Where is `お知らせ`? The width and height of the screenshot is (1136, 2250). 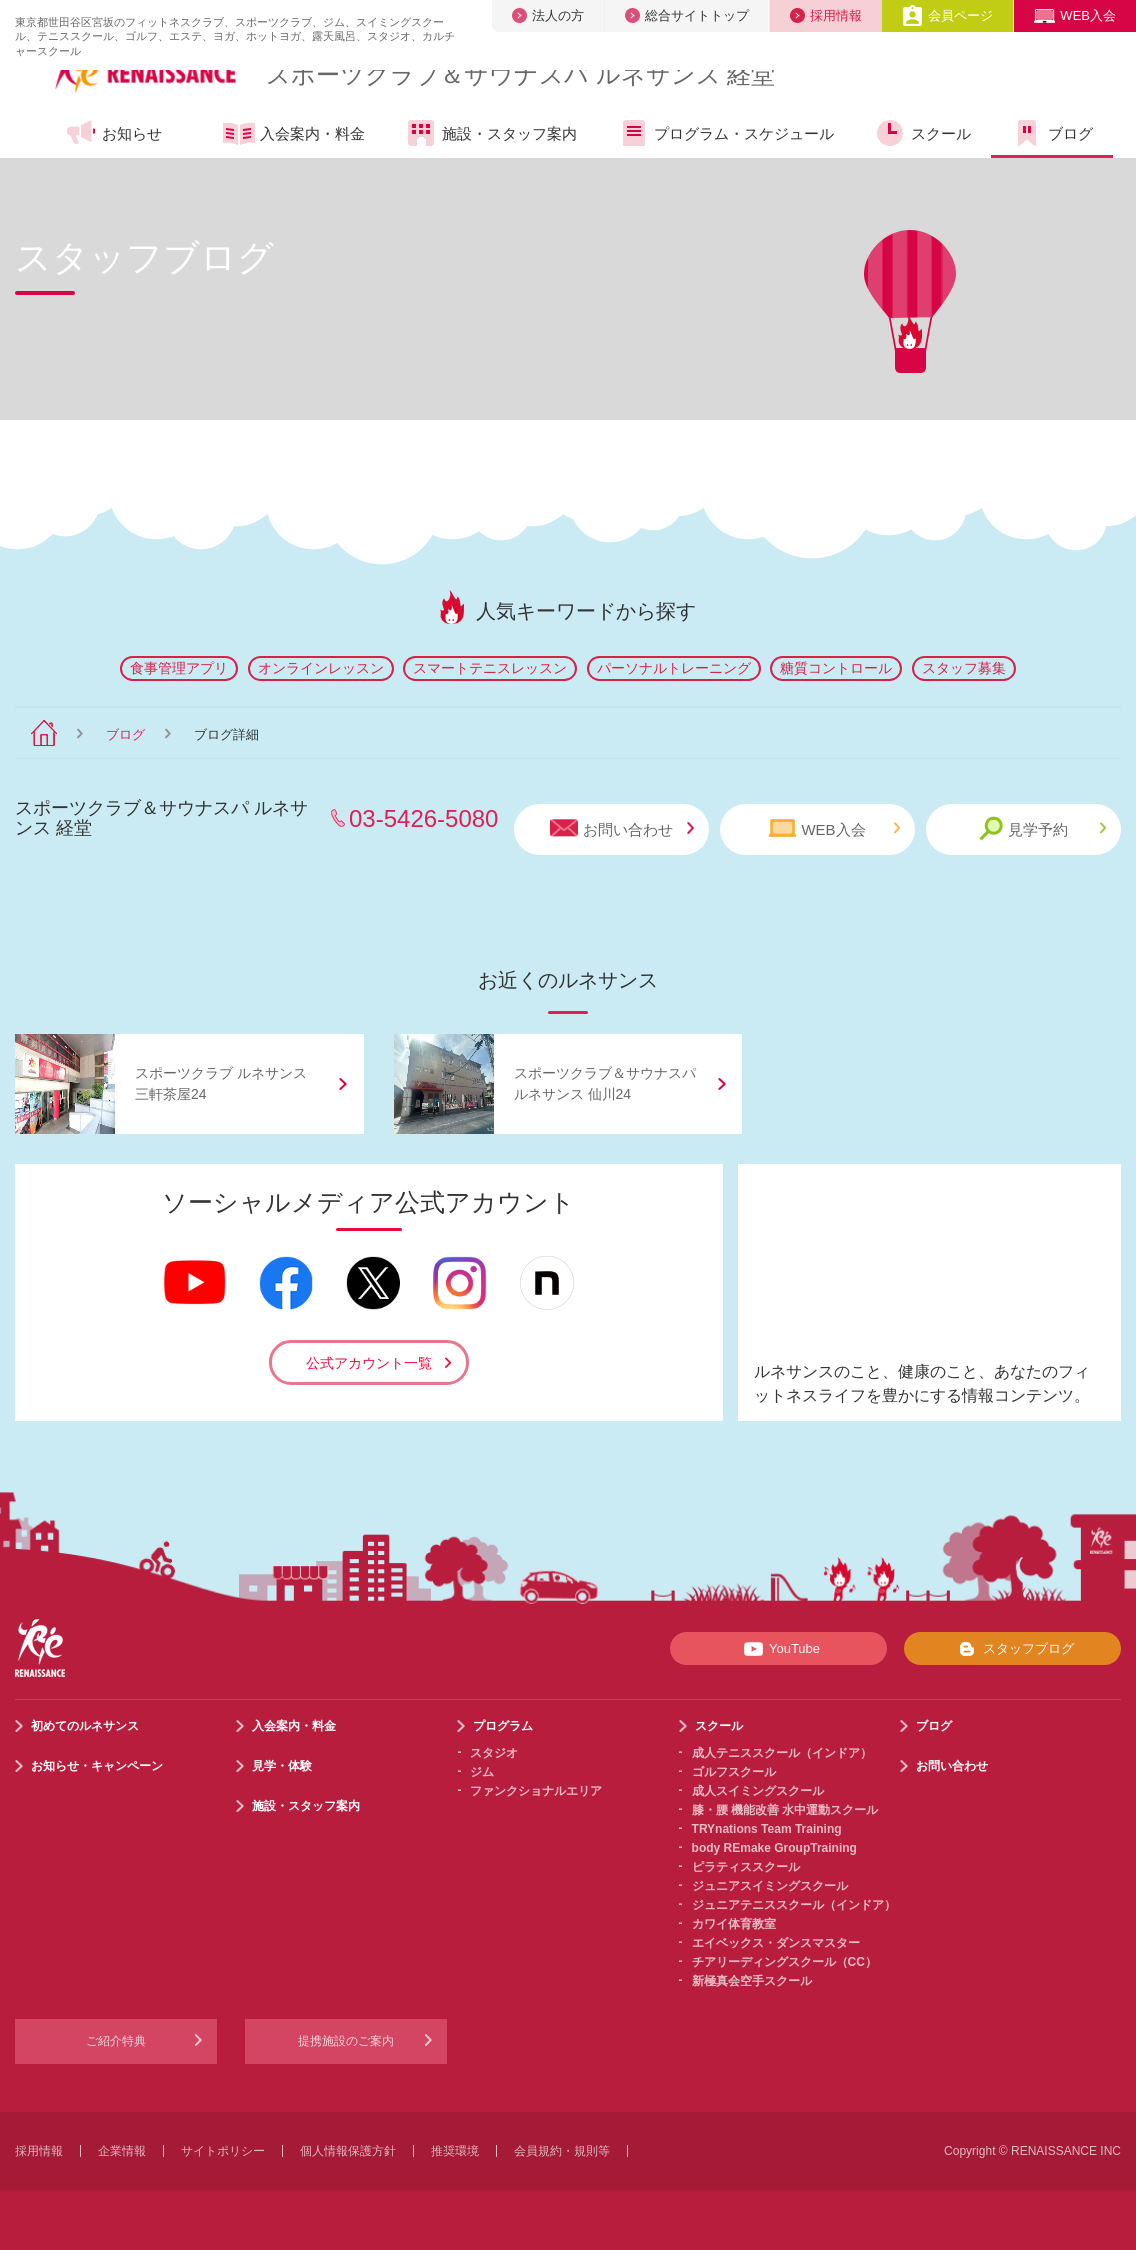 お知らせ is located at coordinates (113, 133).